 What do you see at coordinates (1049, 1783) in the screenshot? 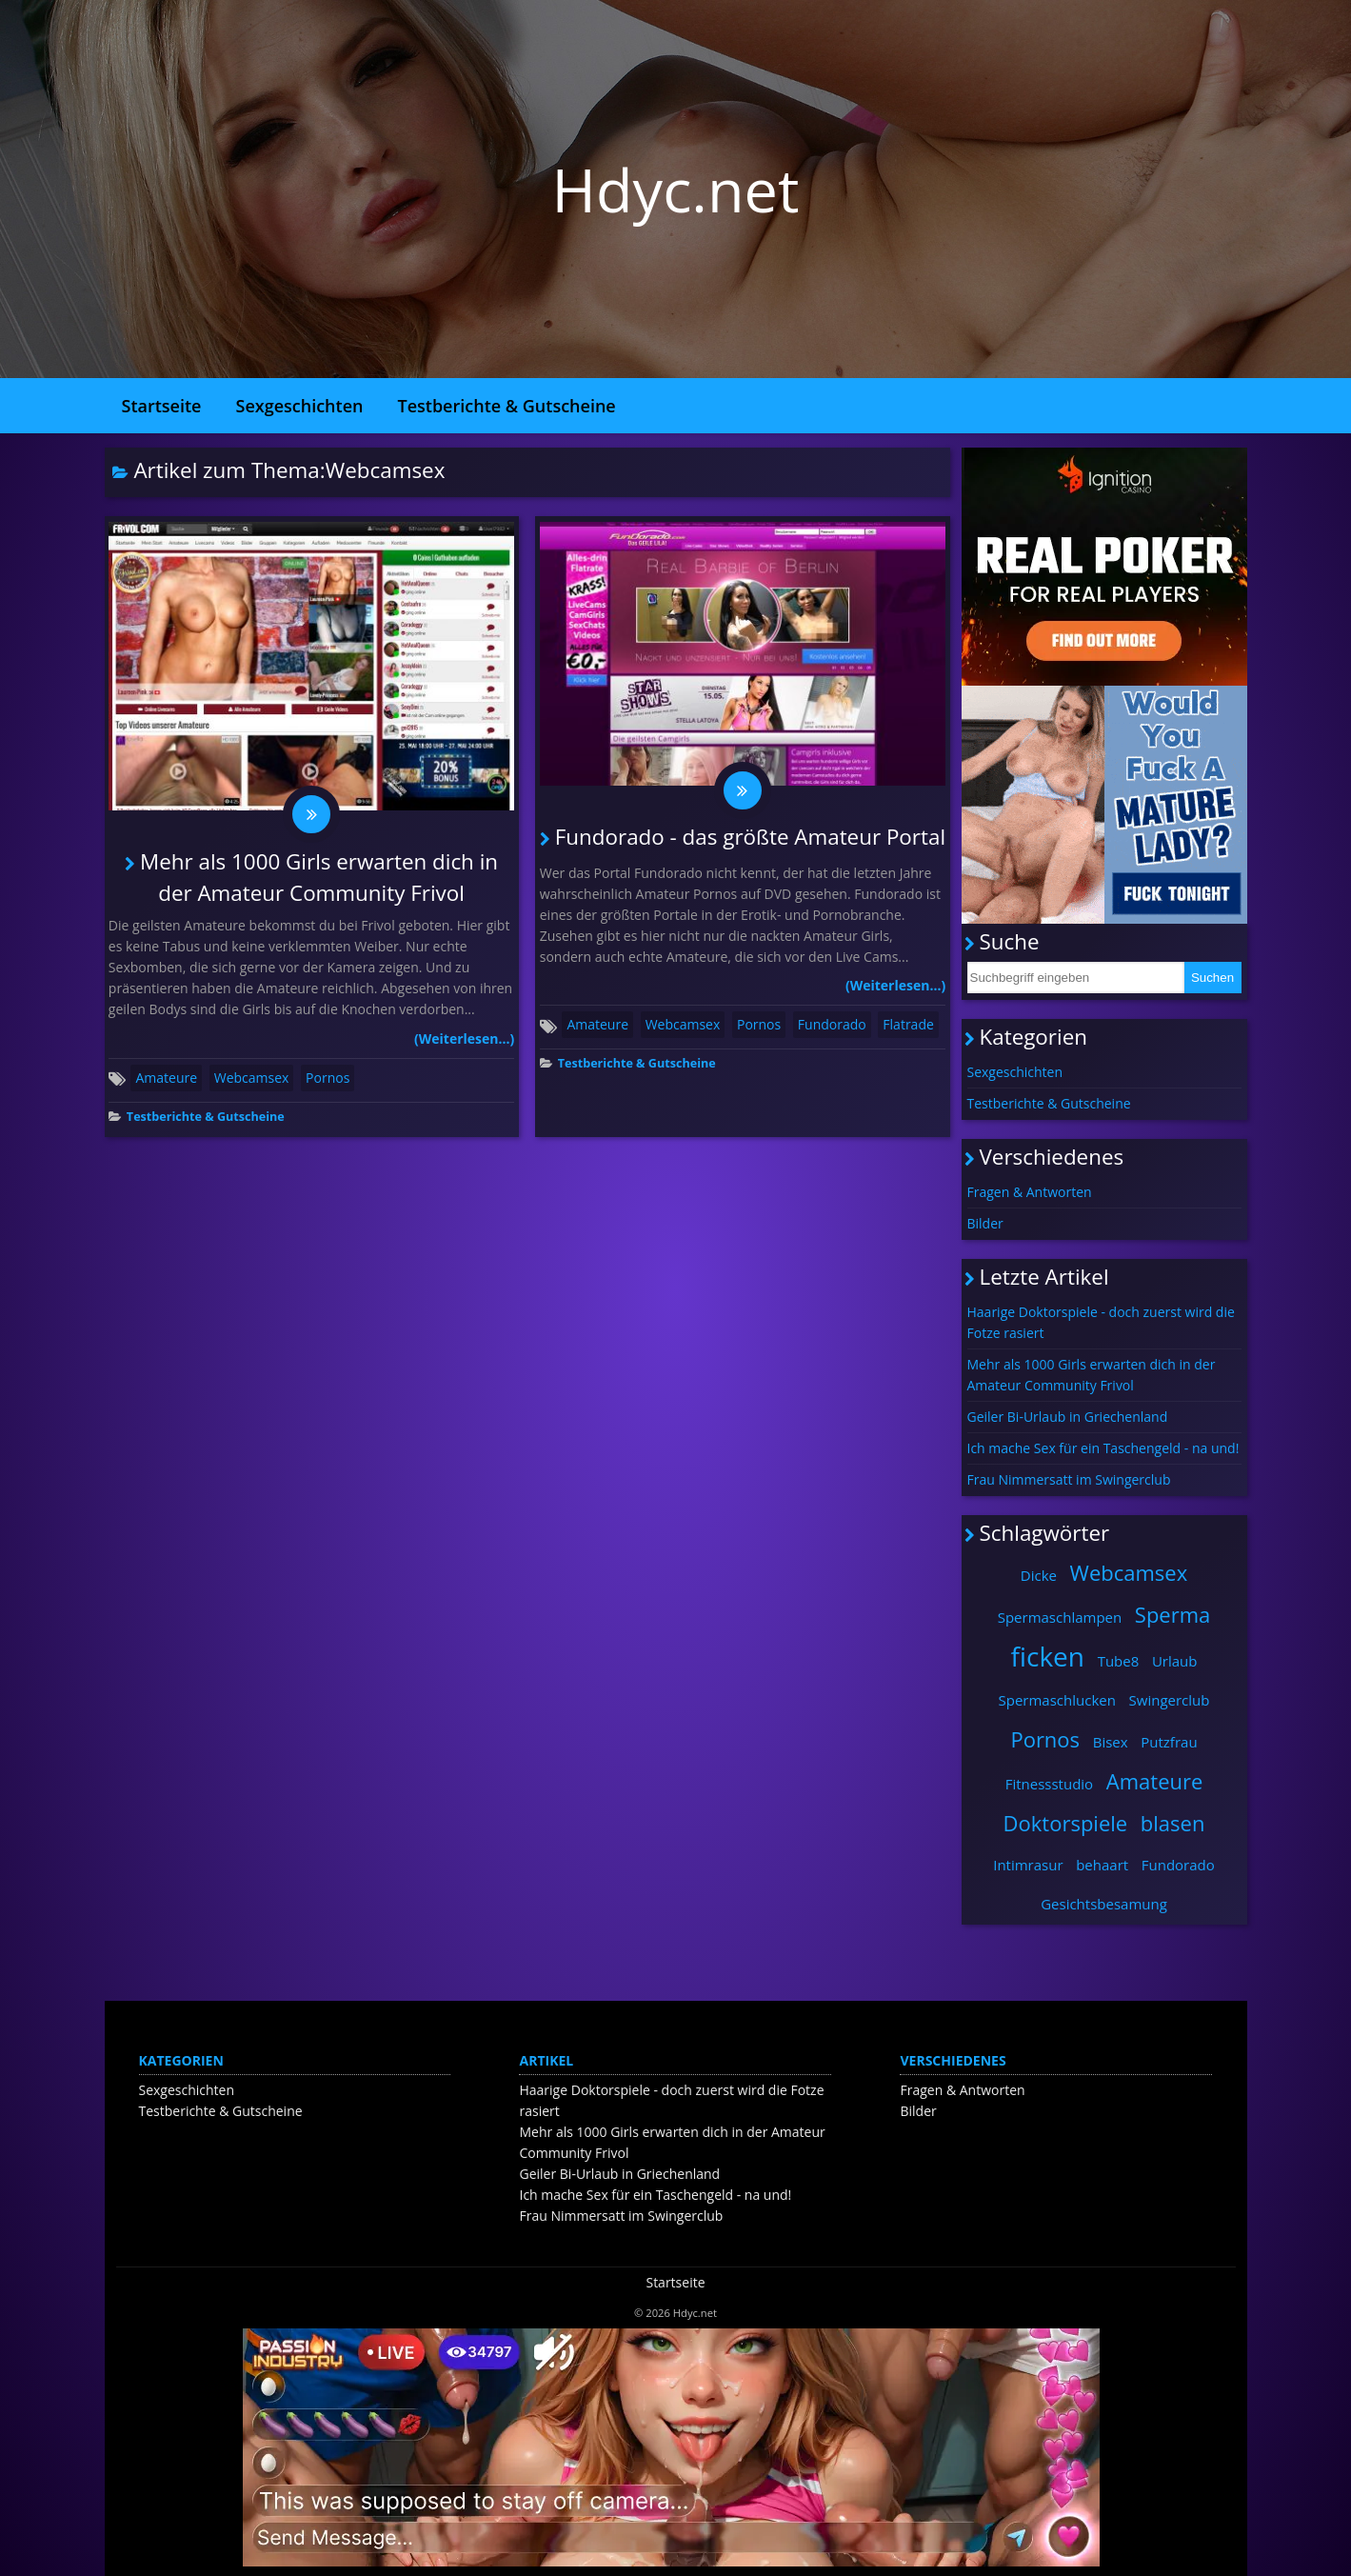
I see `Fitnessstudio` at bounding box center [1049, 1783].